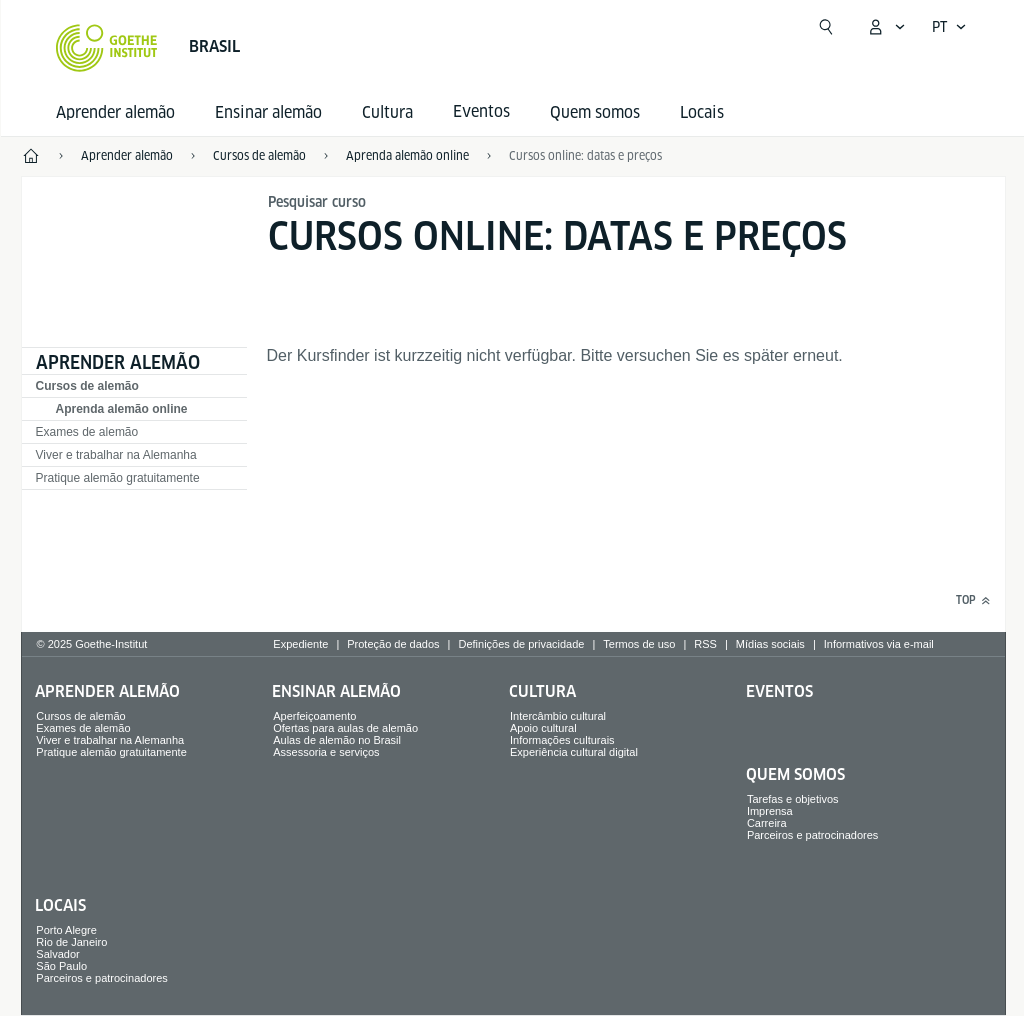 This screenshot has width=1024, height=1016. I want to click on Pratique alemão gratuitamente, so click(118, 478).